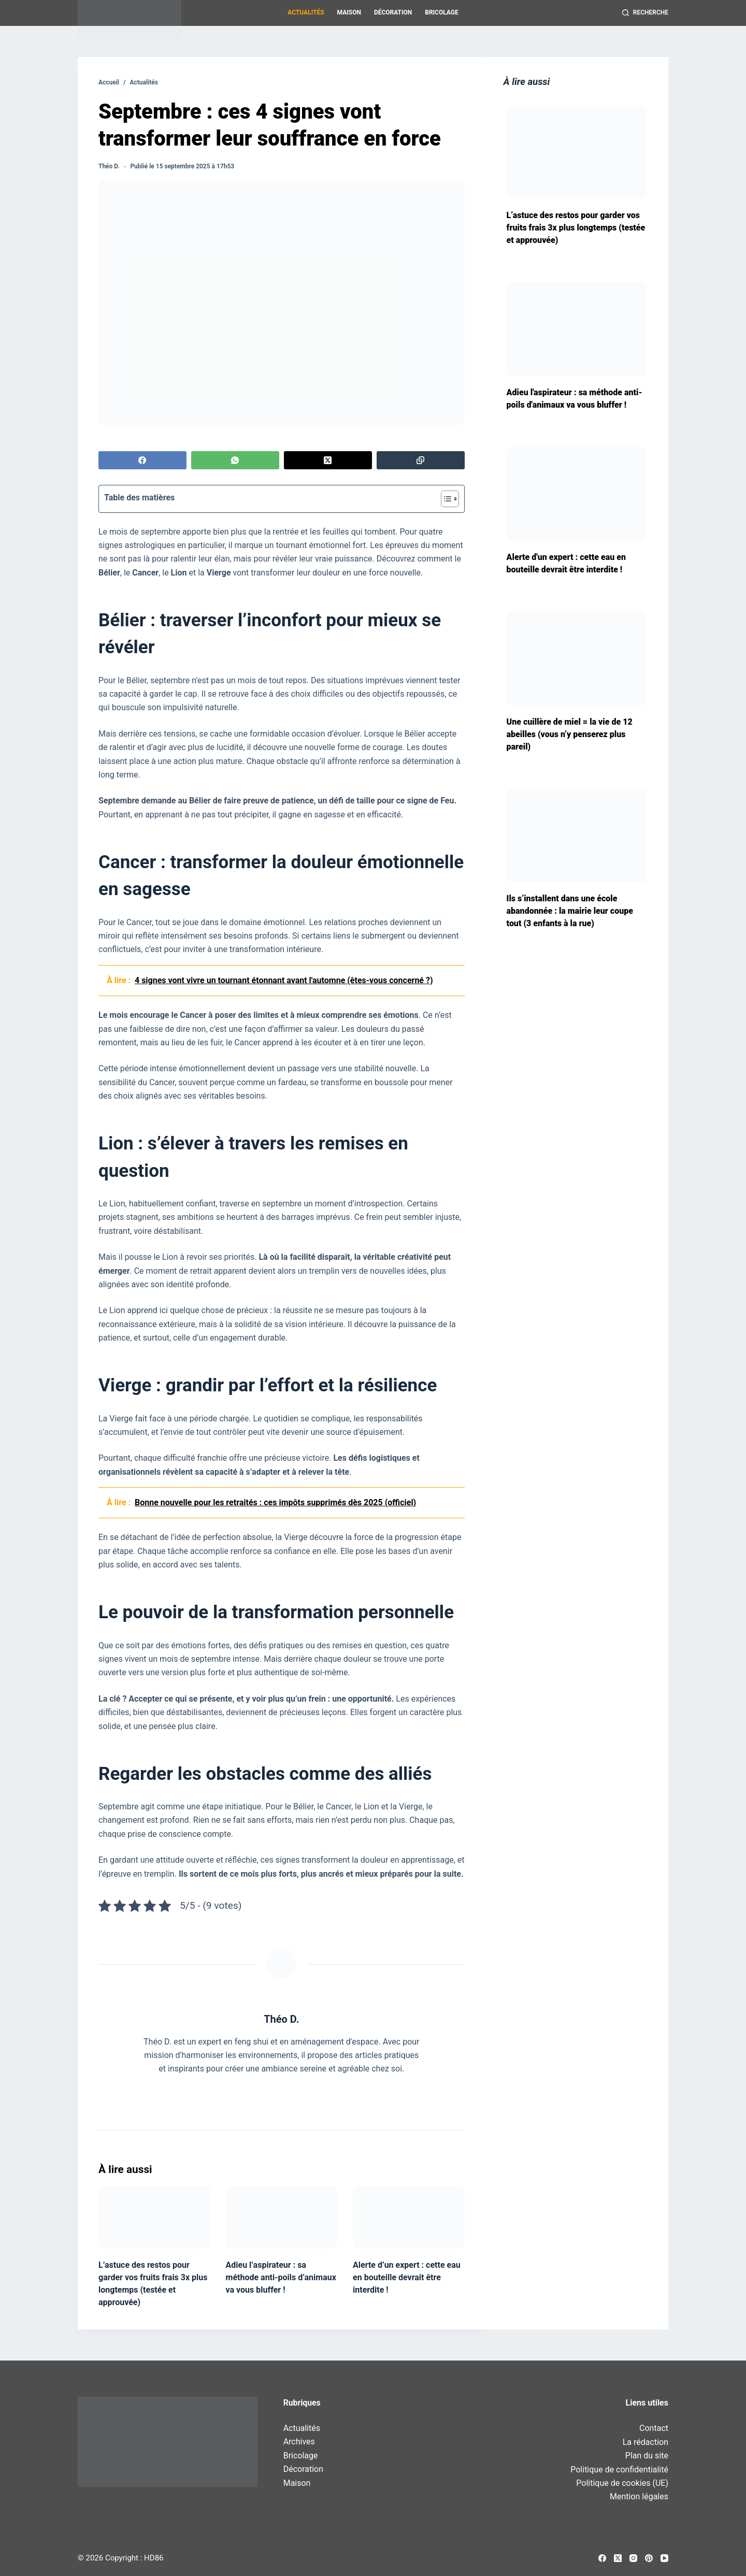 This screenshot has width=746, height=2576. Describe the element at coordinates (574, 398) in the screenshot. I see `Adieu l'aspirateur : sa méthode anti-poils d'animaux va vous bluffer !` at that location.